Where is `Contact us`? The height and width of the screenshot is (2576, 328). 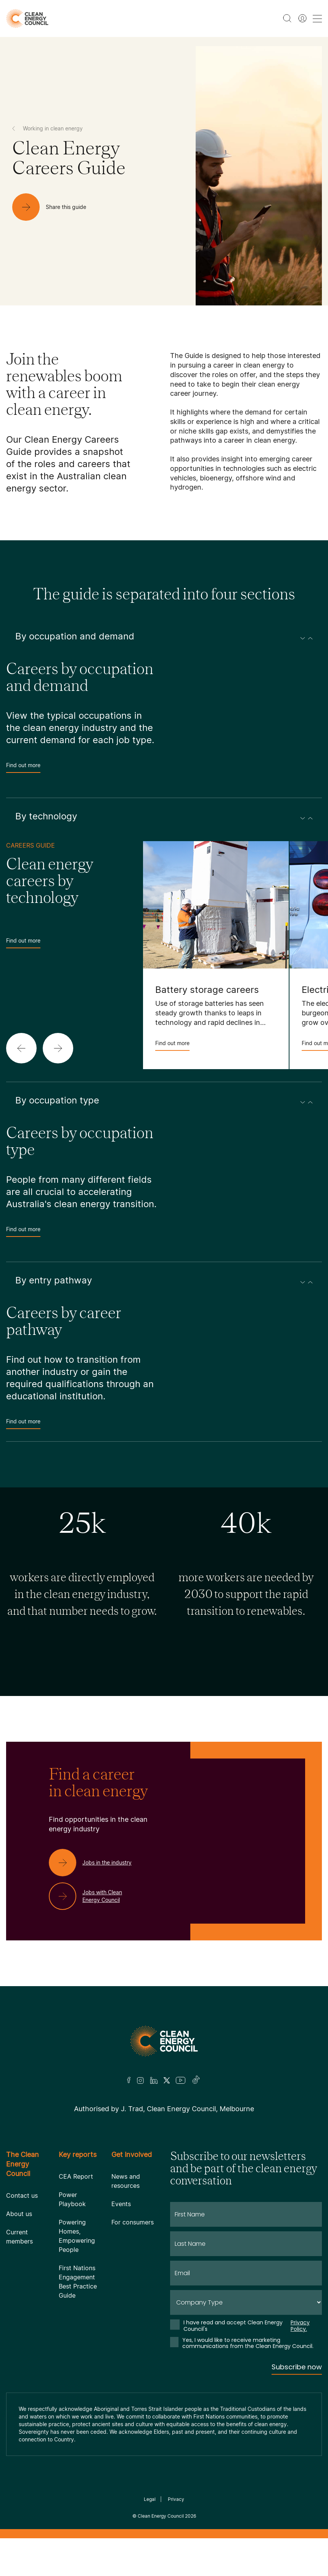 Contact us is located at coordinates (22, 2195).